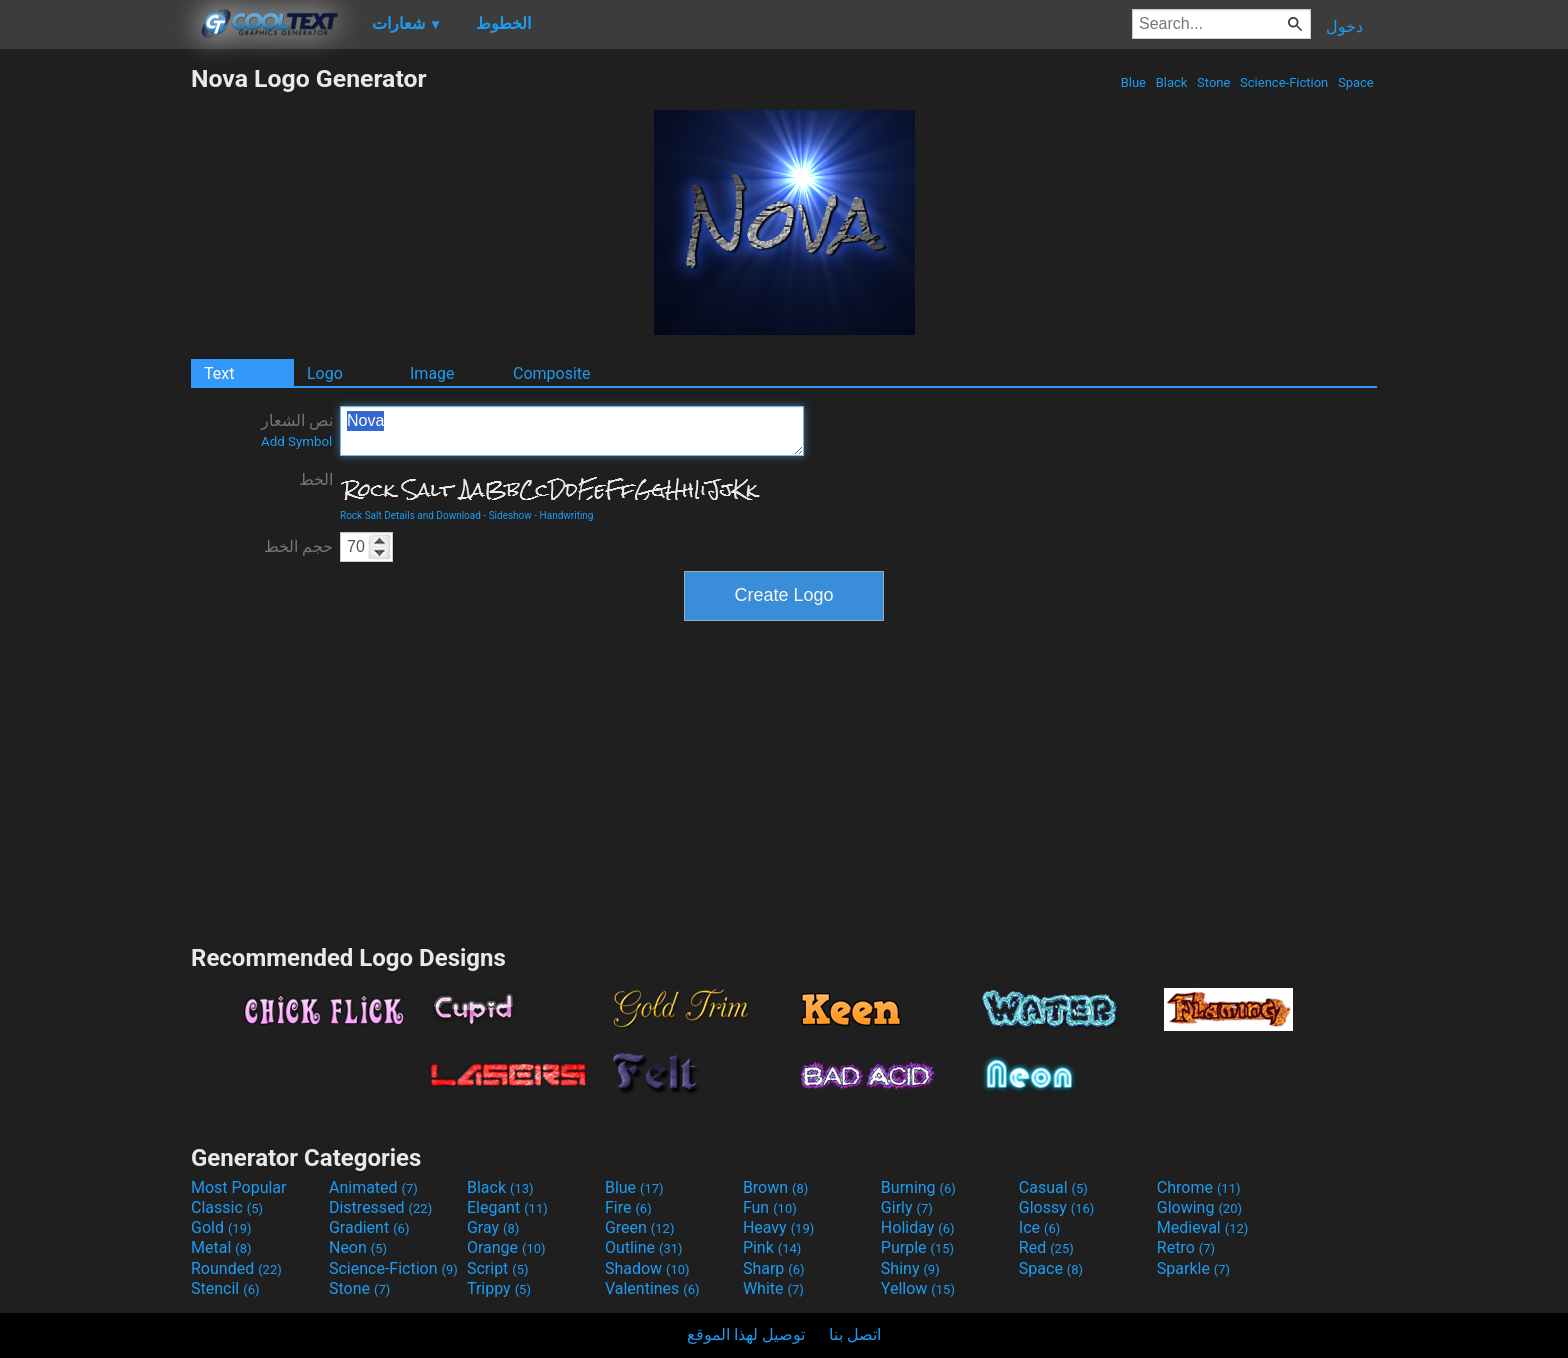 Image resolution: width=1568 pixels, height=1358 pixels. What do you see at coordinates (1039, 1227) in the screenshot?
I see `Ice` at bounding box center [1039, 1227].